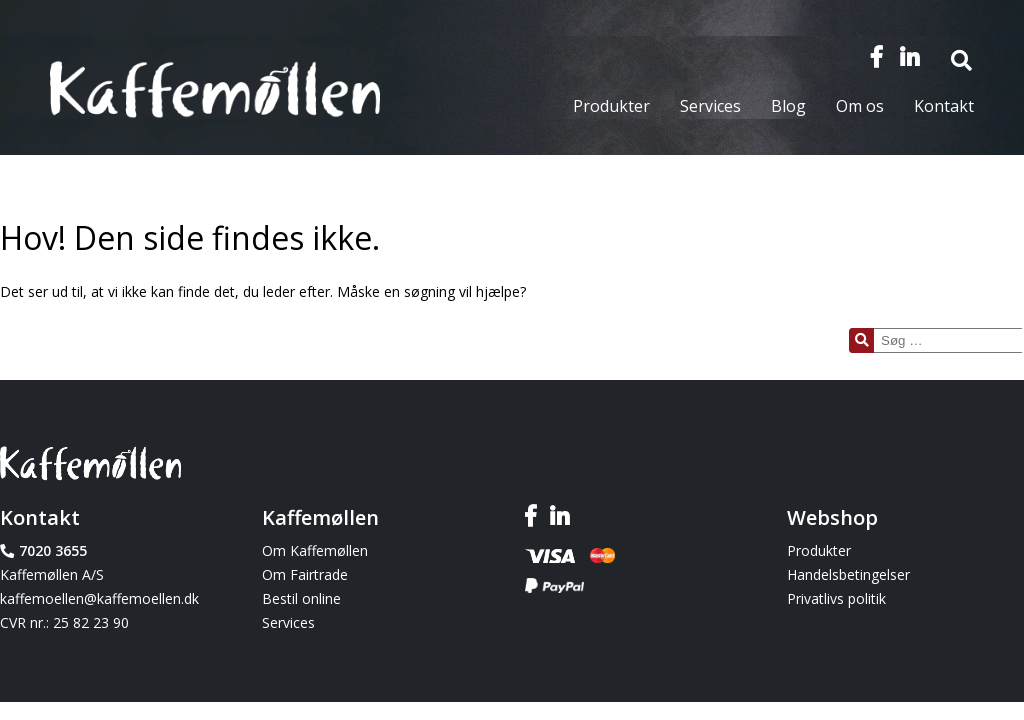  Describe the element at coordinates (611, 106) in the screenshot. I see `Produkter` at that location.